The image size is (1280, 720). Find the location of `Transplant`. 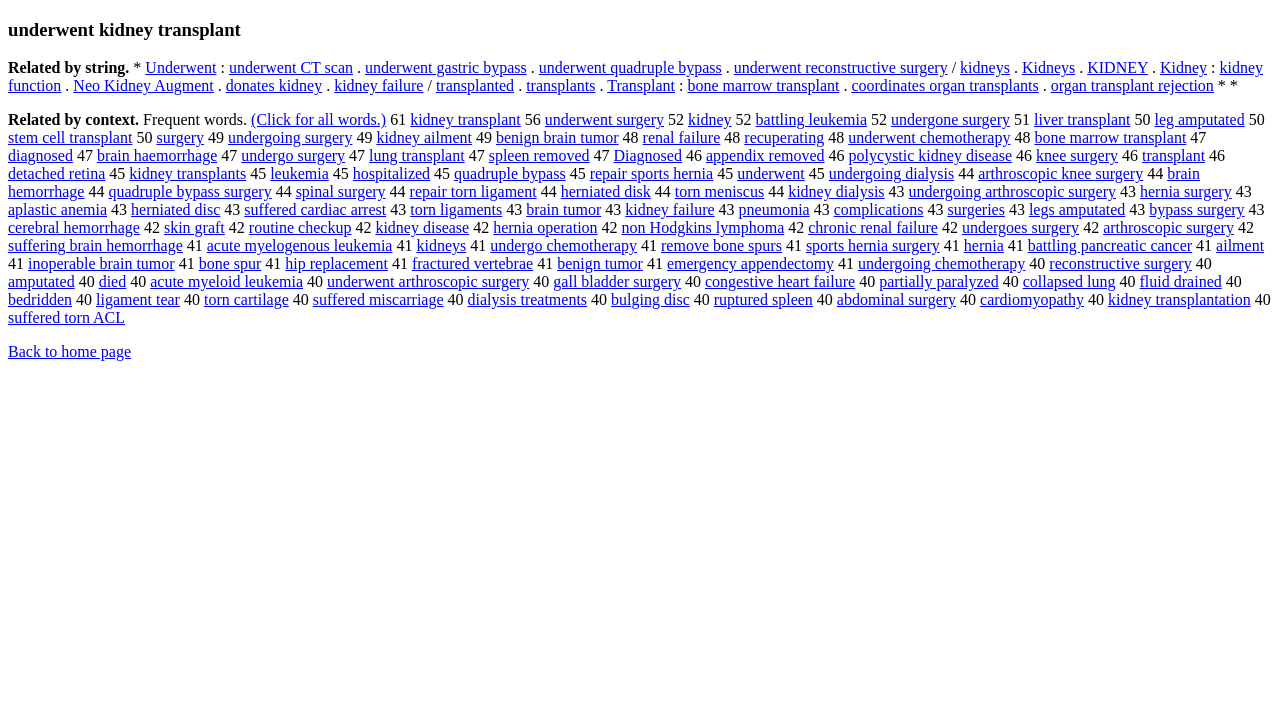

Transplant is located at coordinates (641, 85).